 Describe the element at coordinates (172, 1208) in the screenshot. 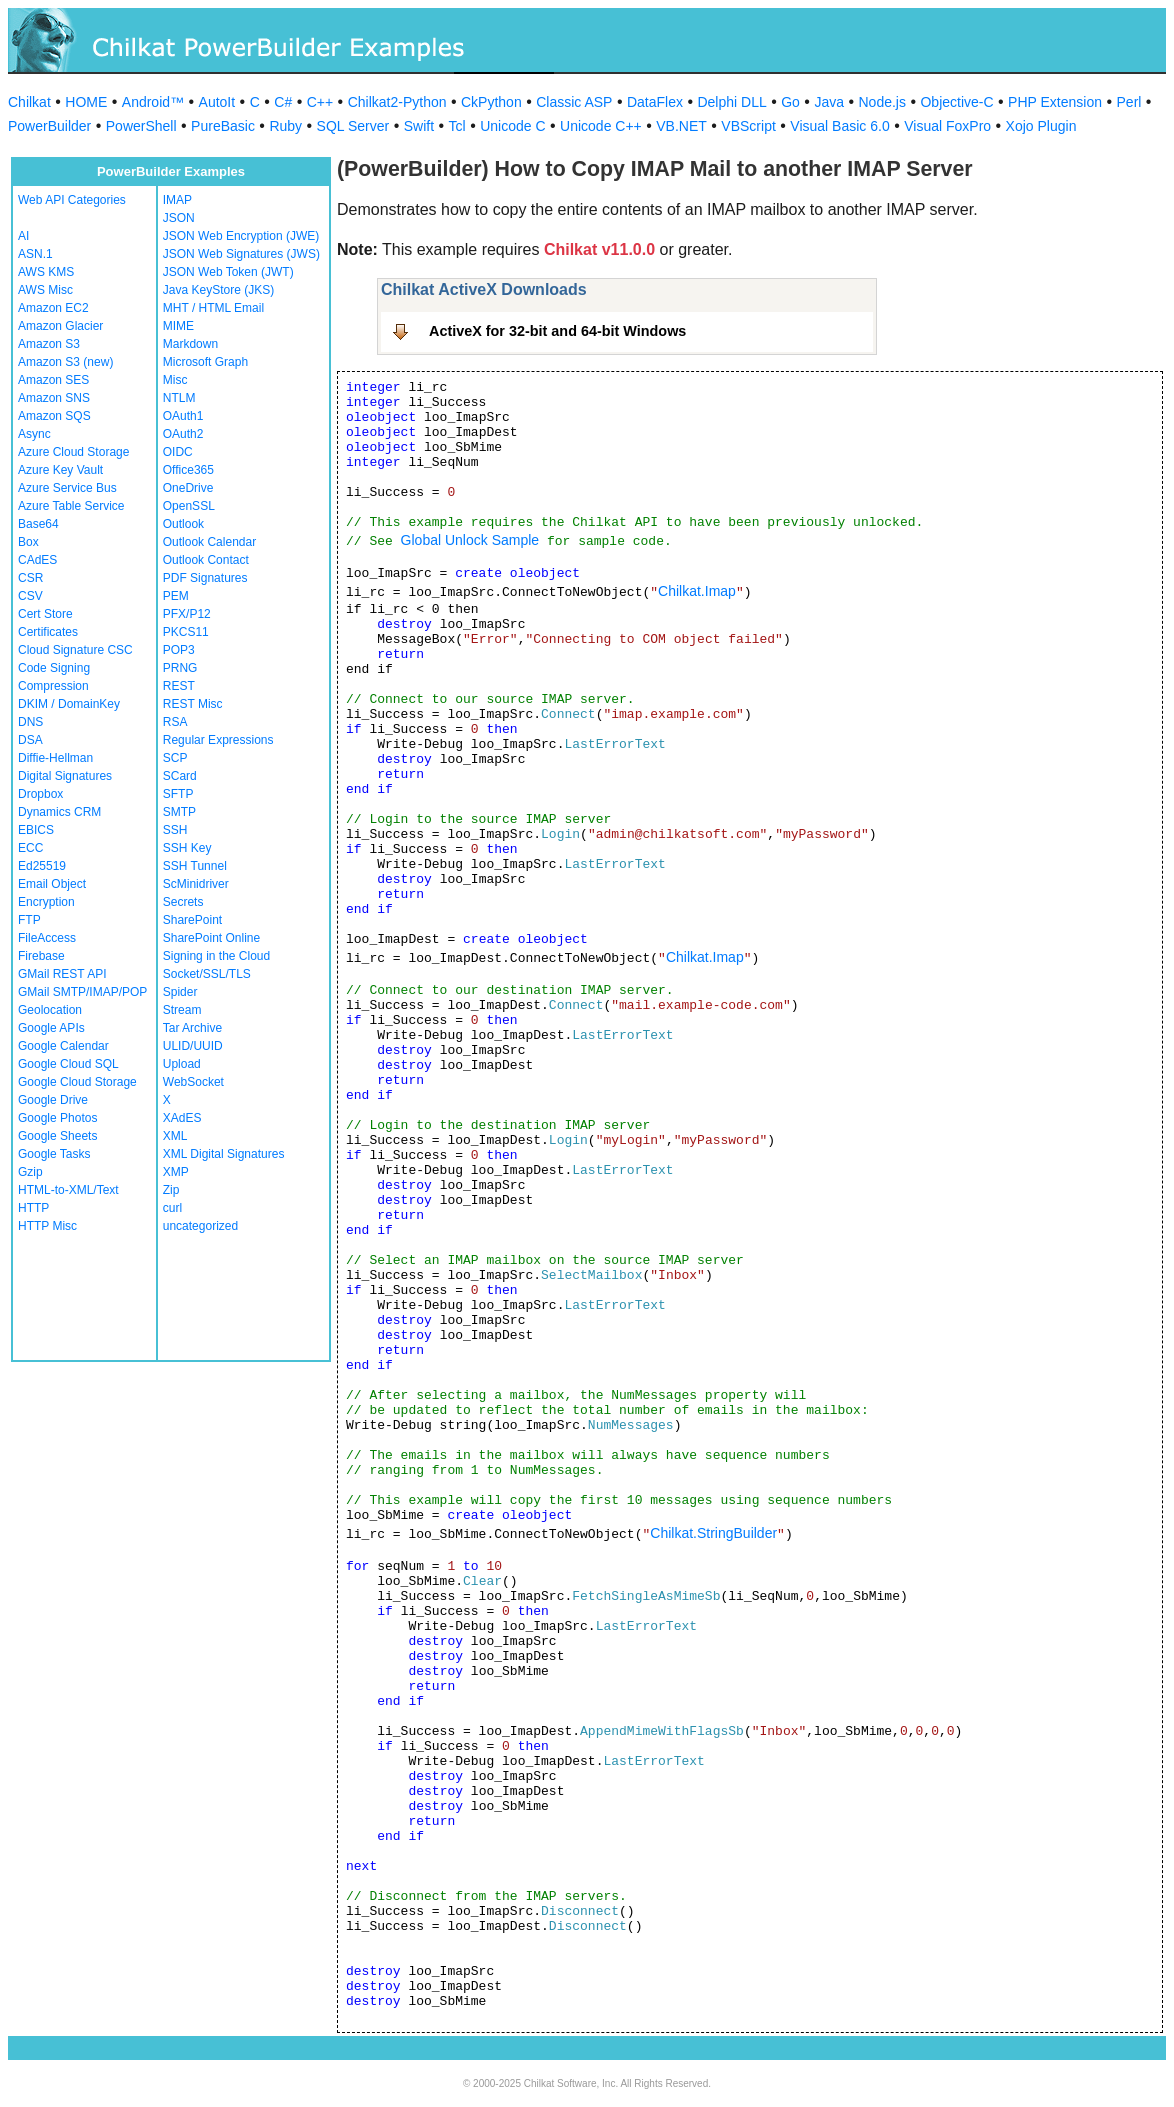

I see `curl` at that location.